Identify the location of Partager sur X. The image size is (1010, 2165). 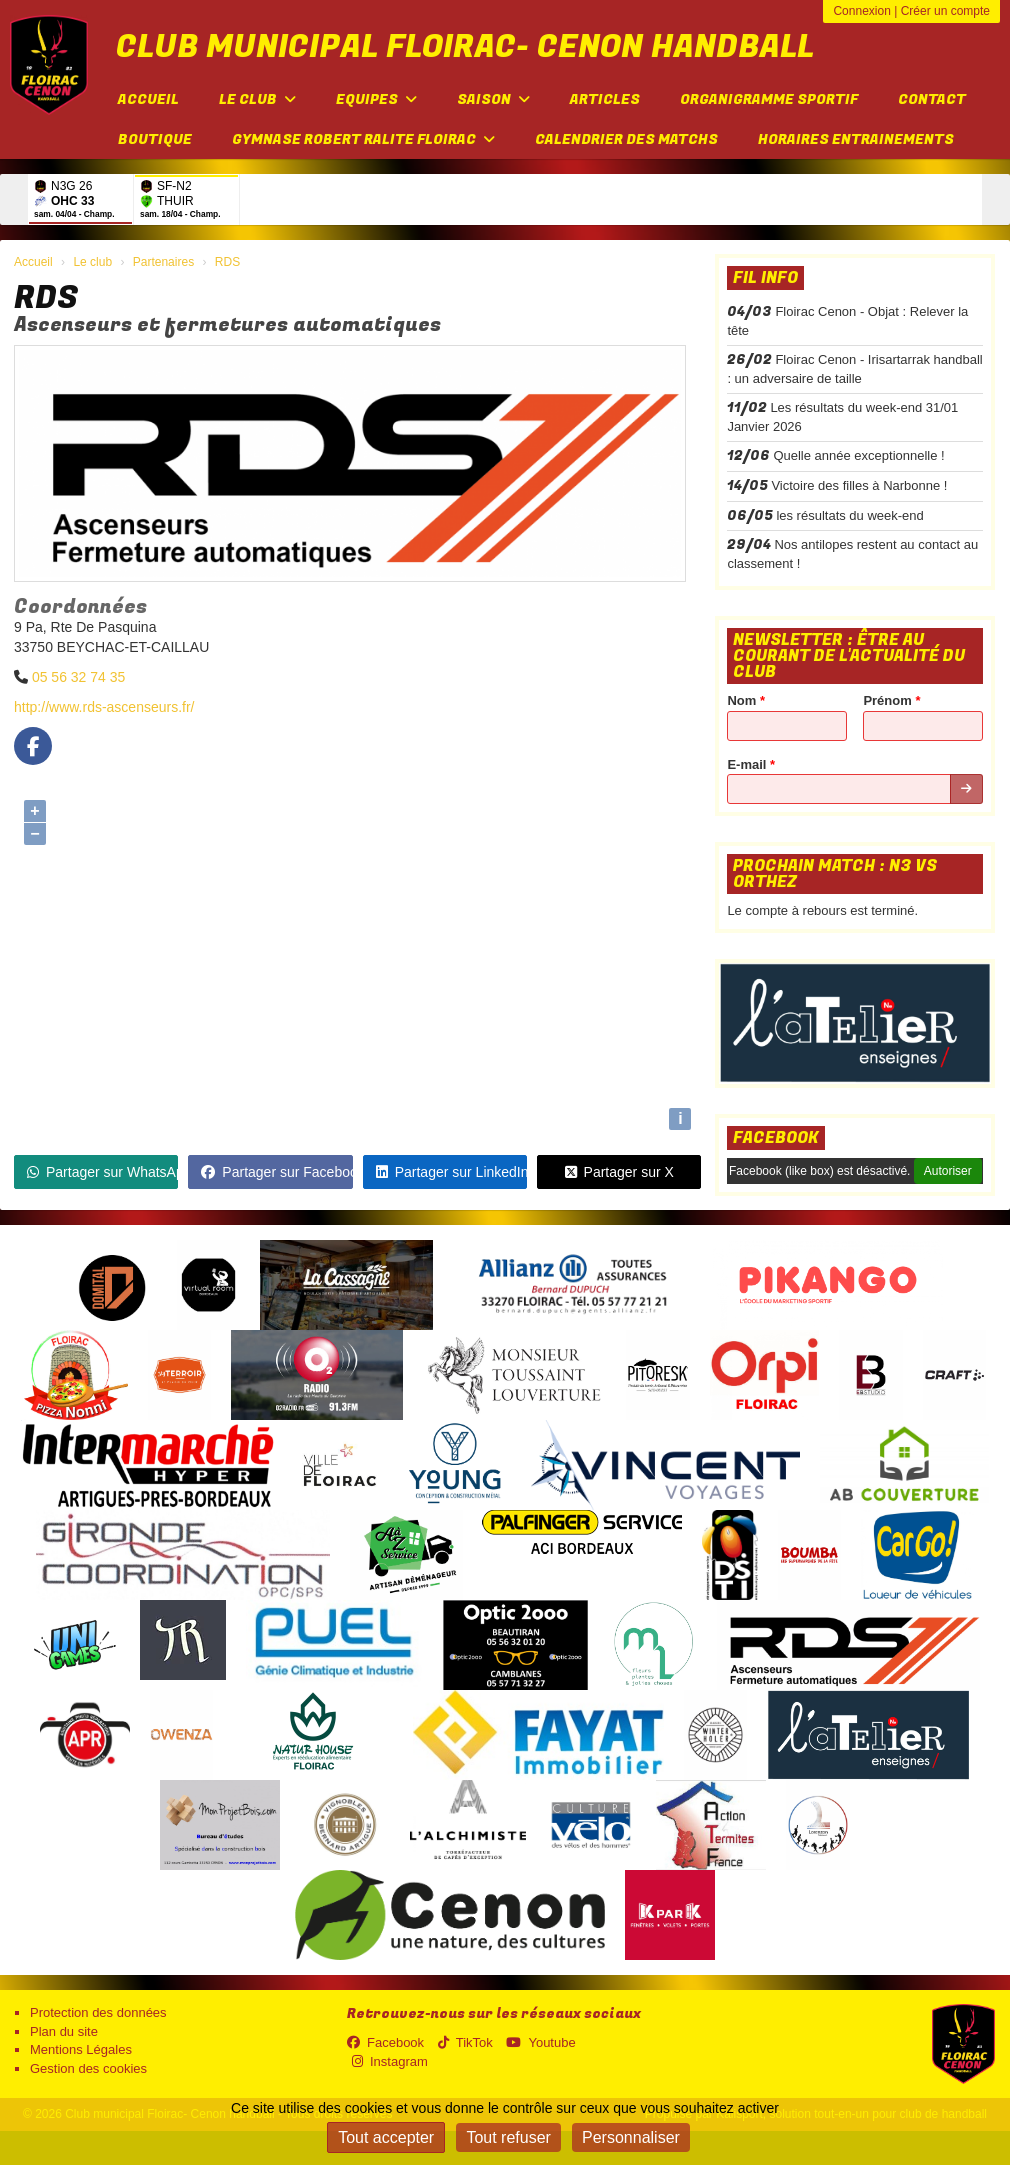
(619, 1172).